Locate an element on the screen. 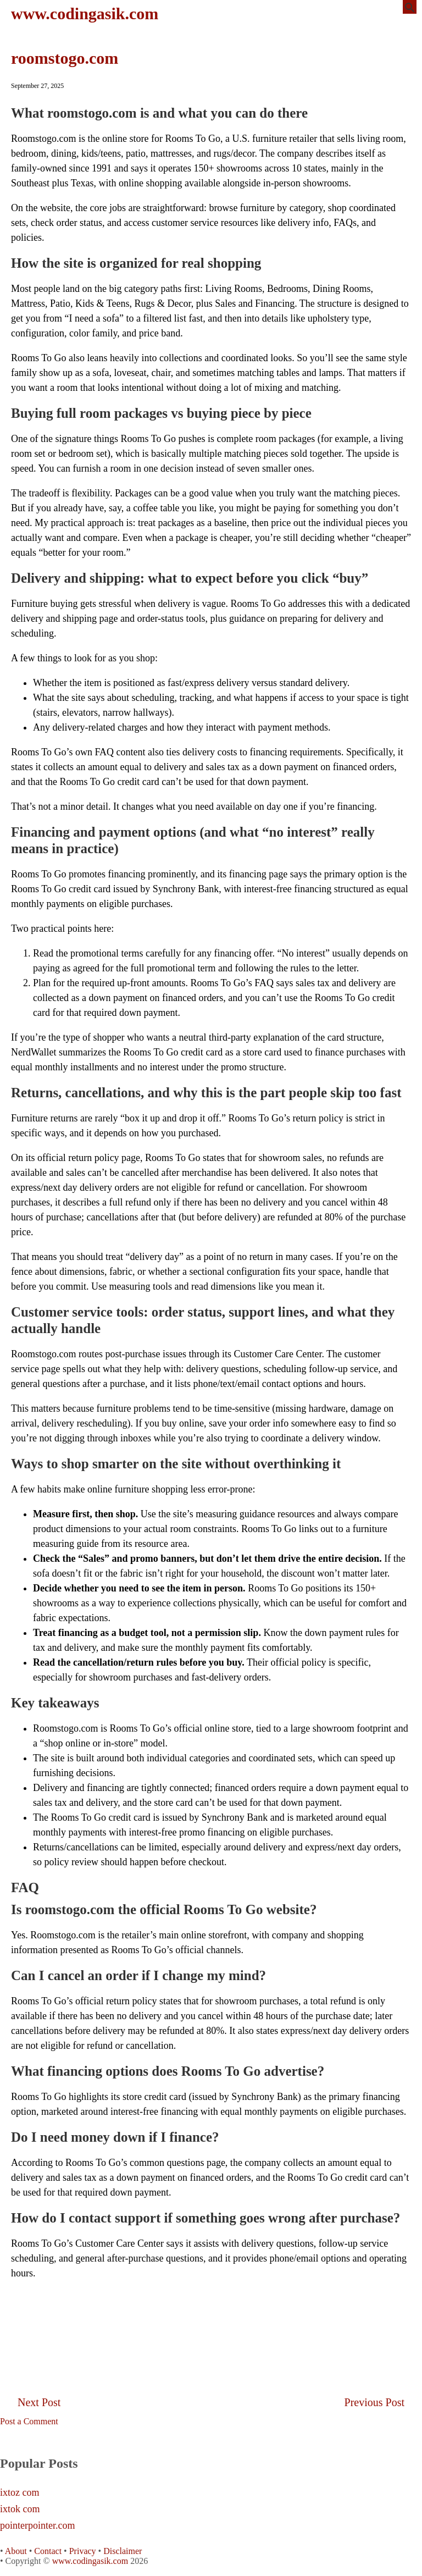 The image size is (422, 2576). Previous Post is located at coordinates (374, 2402).